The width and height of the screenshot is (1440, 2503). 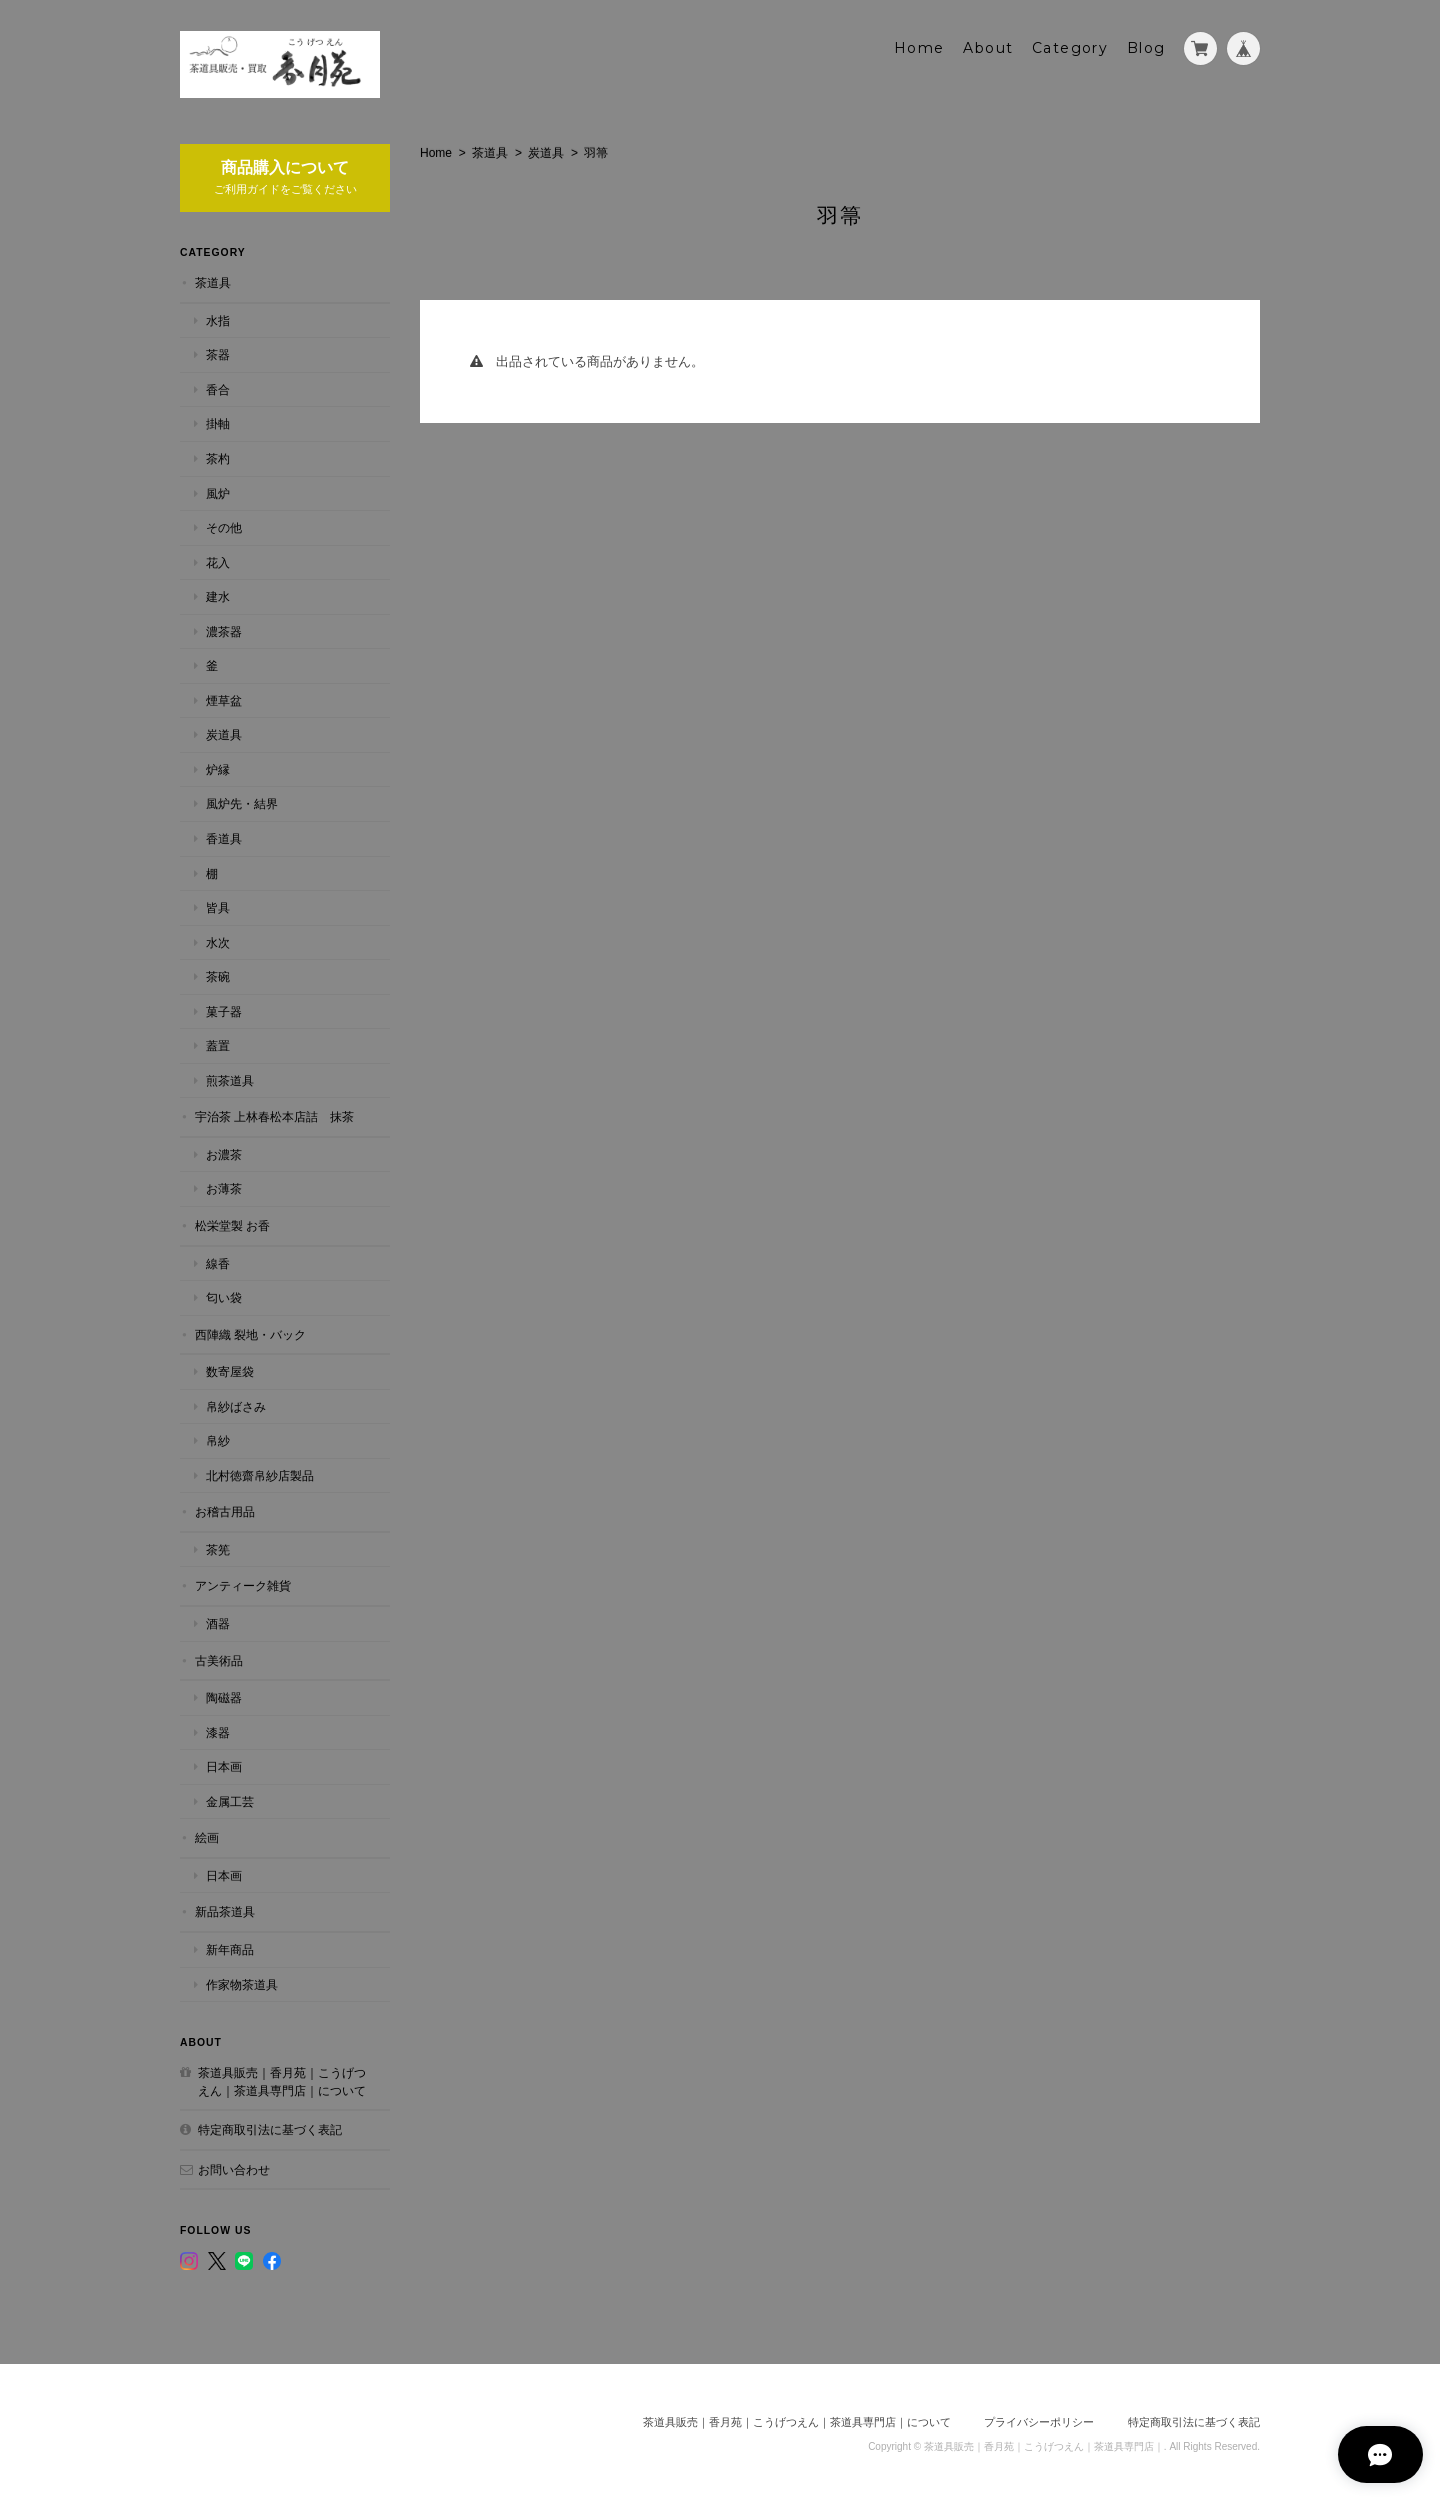 I want to click on 濃茶器, so click(x=224, y=629).